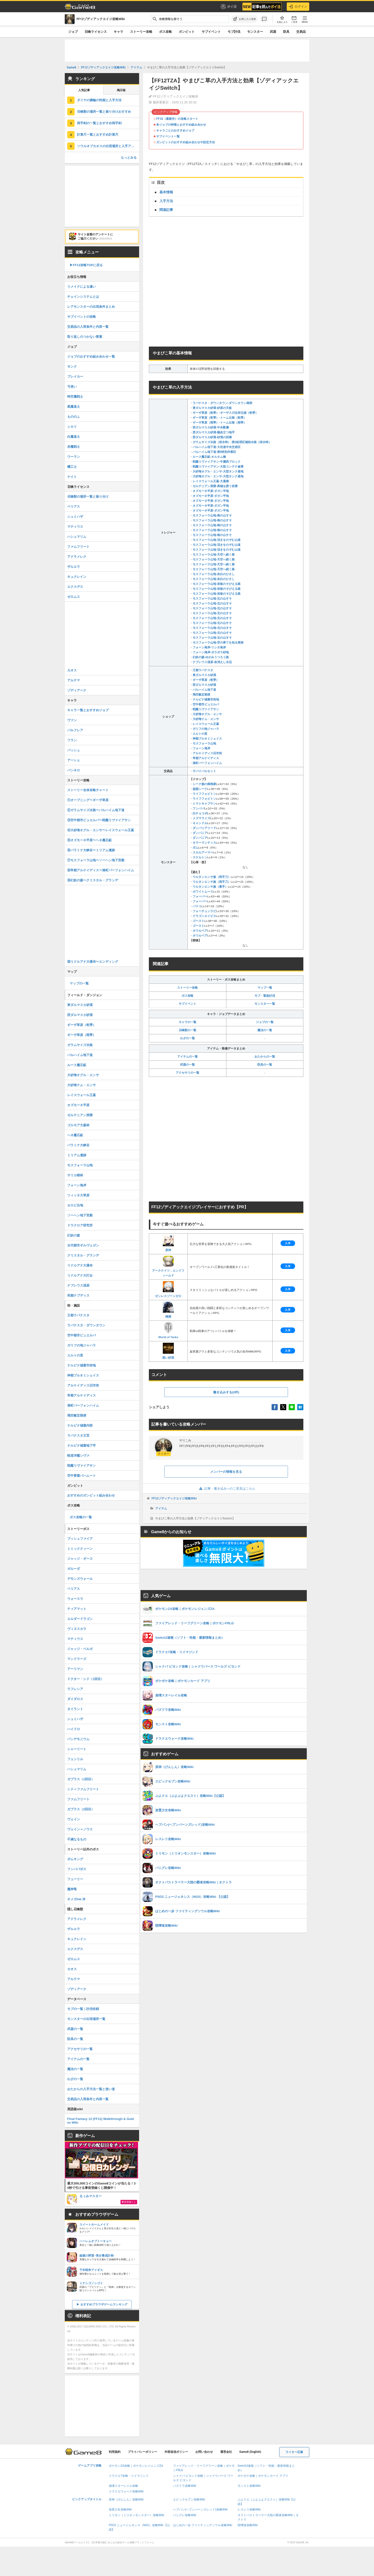  Describe the element at coordinates (75, 396) in the screenshot. I see `時空魔戦士` at that location.